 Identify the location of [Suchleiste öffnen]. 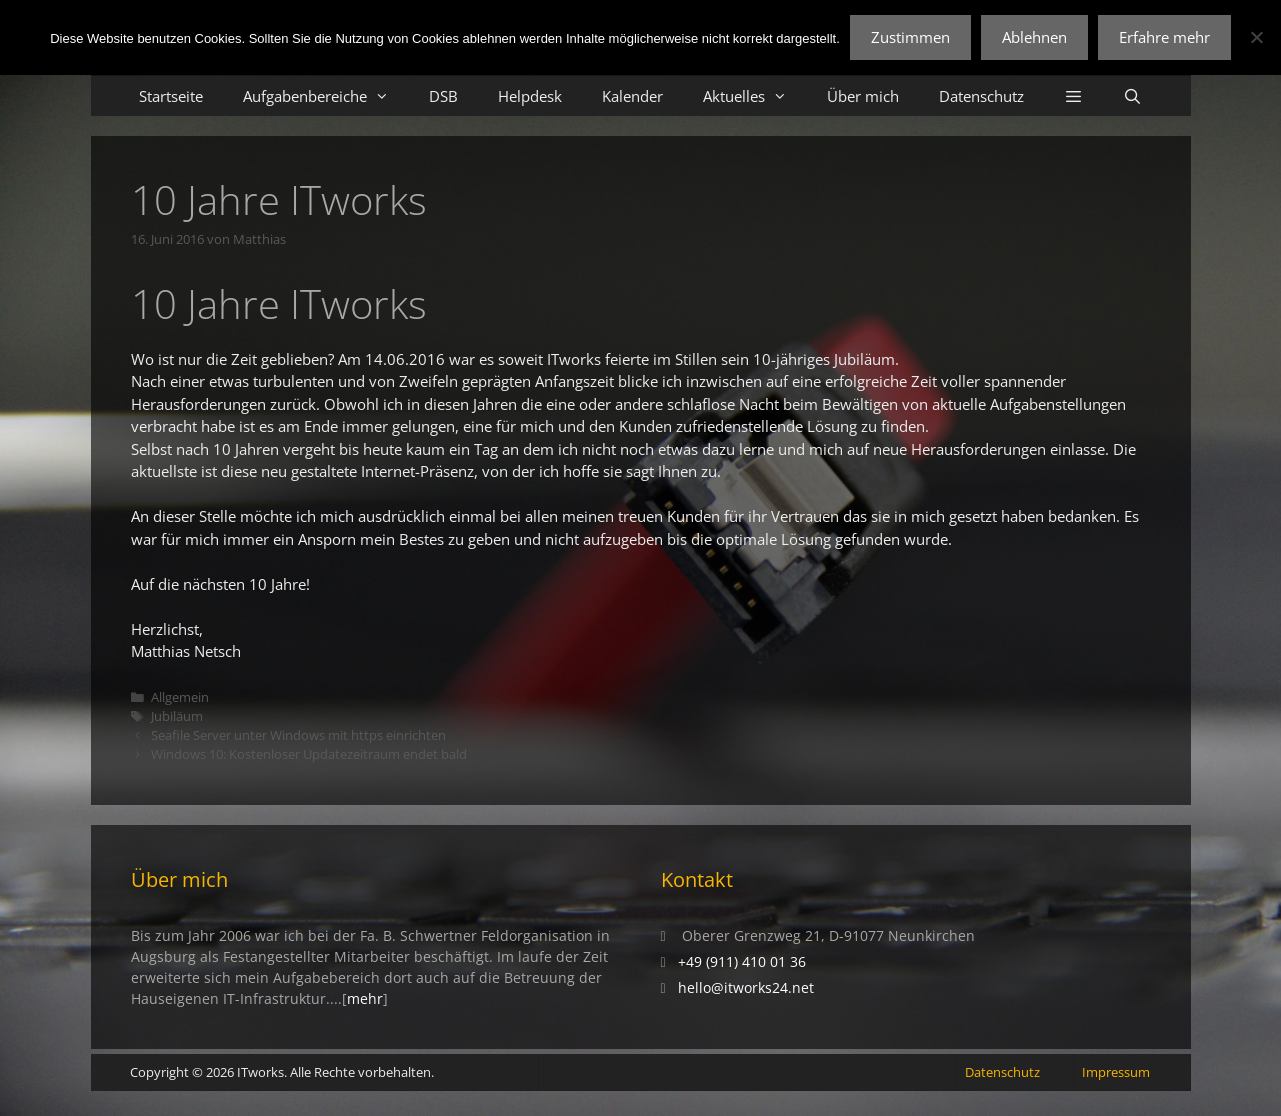
(1132, 96).